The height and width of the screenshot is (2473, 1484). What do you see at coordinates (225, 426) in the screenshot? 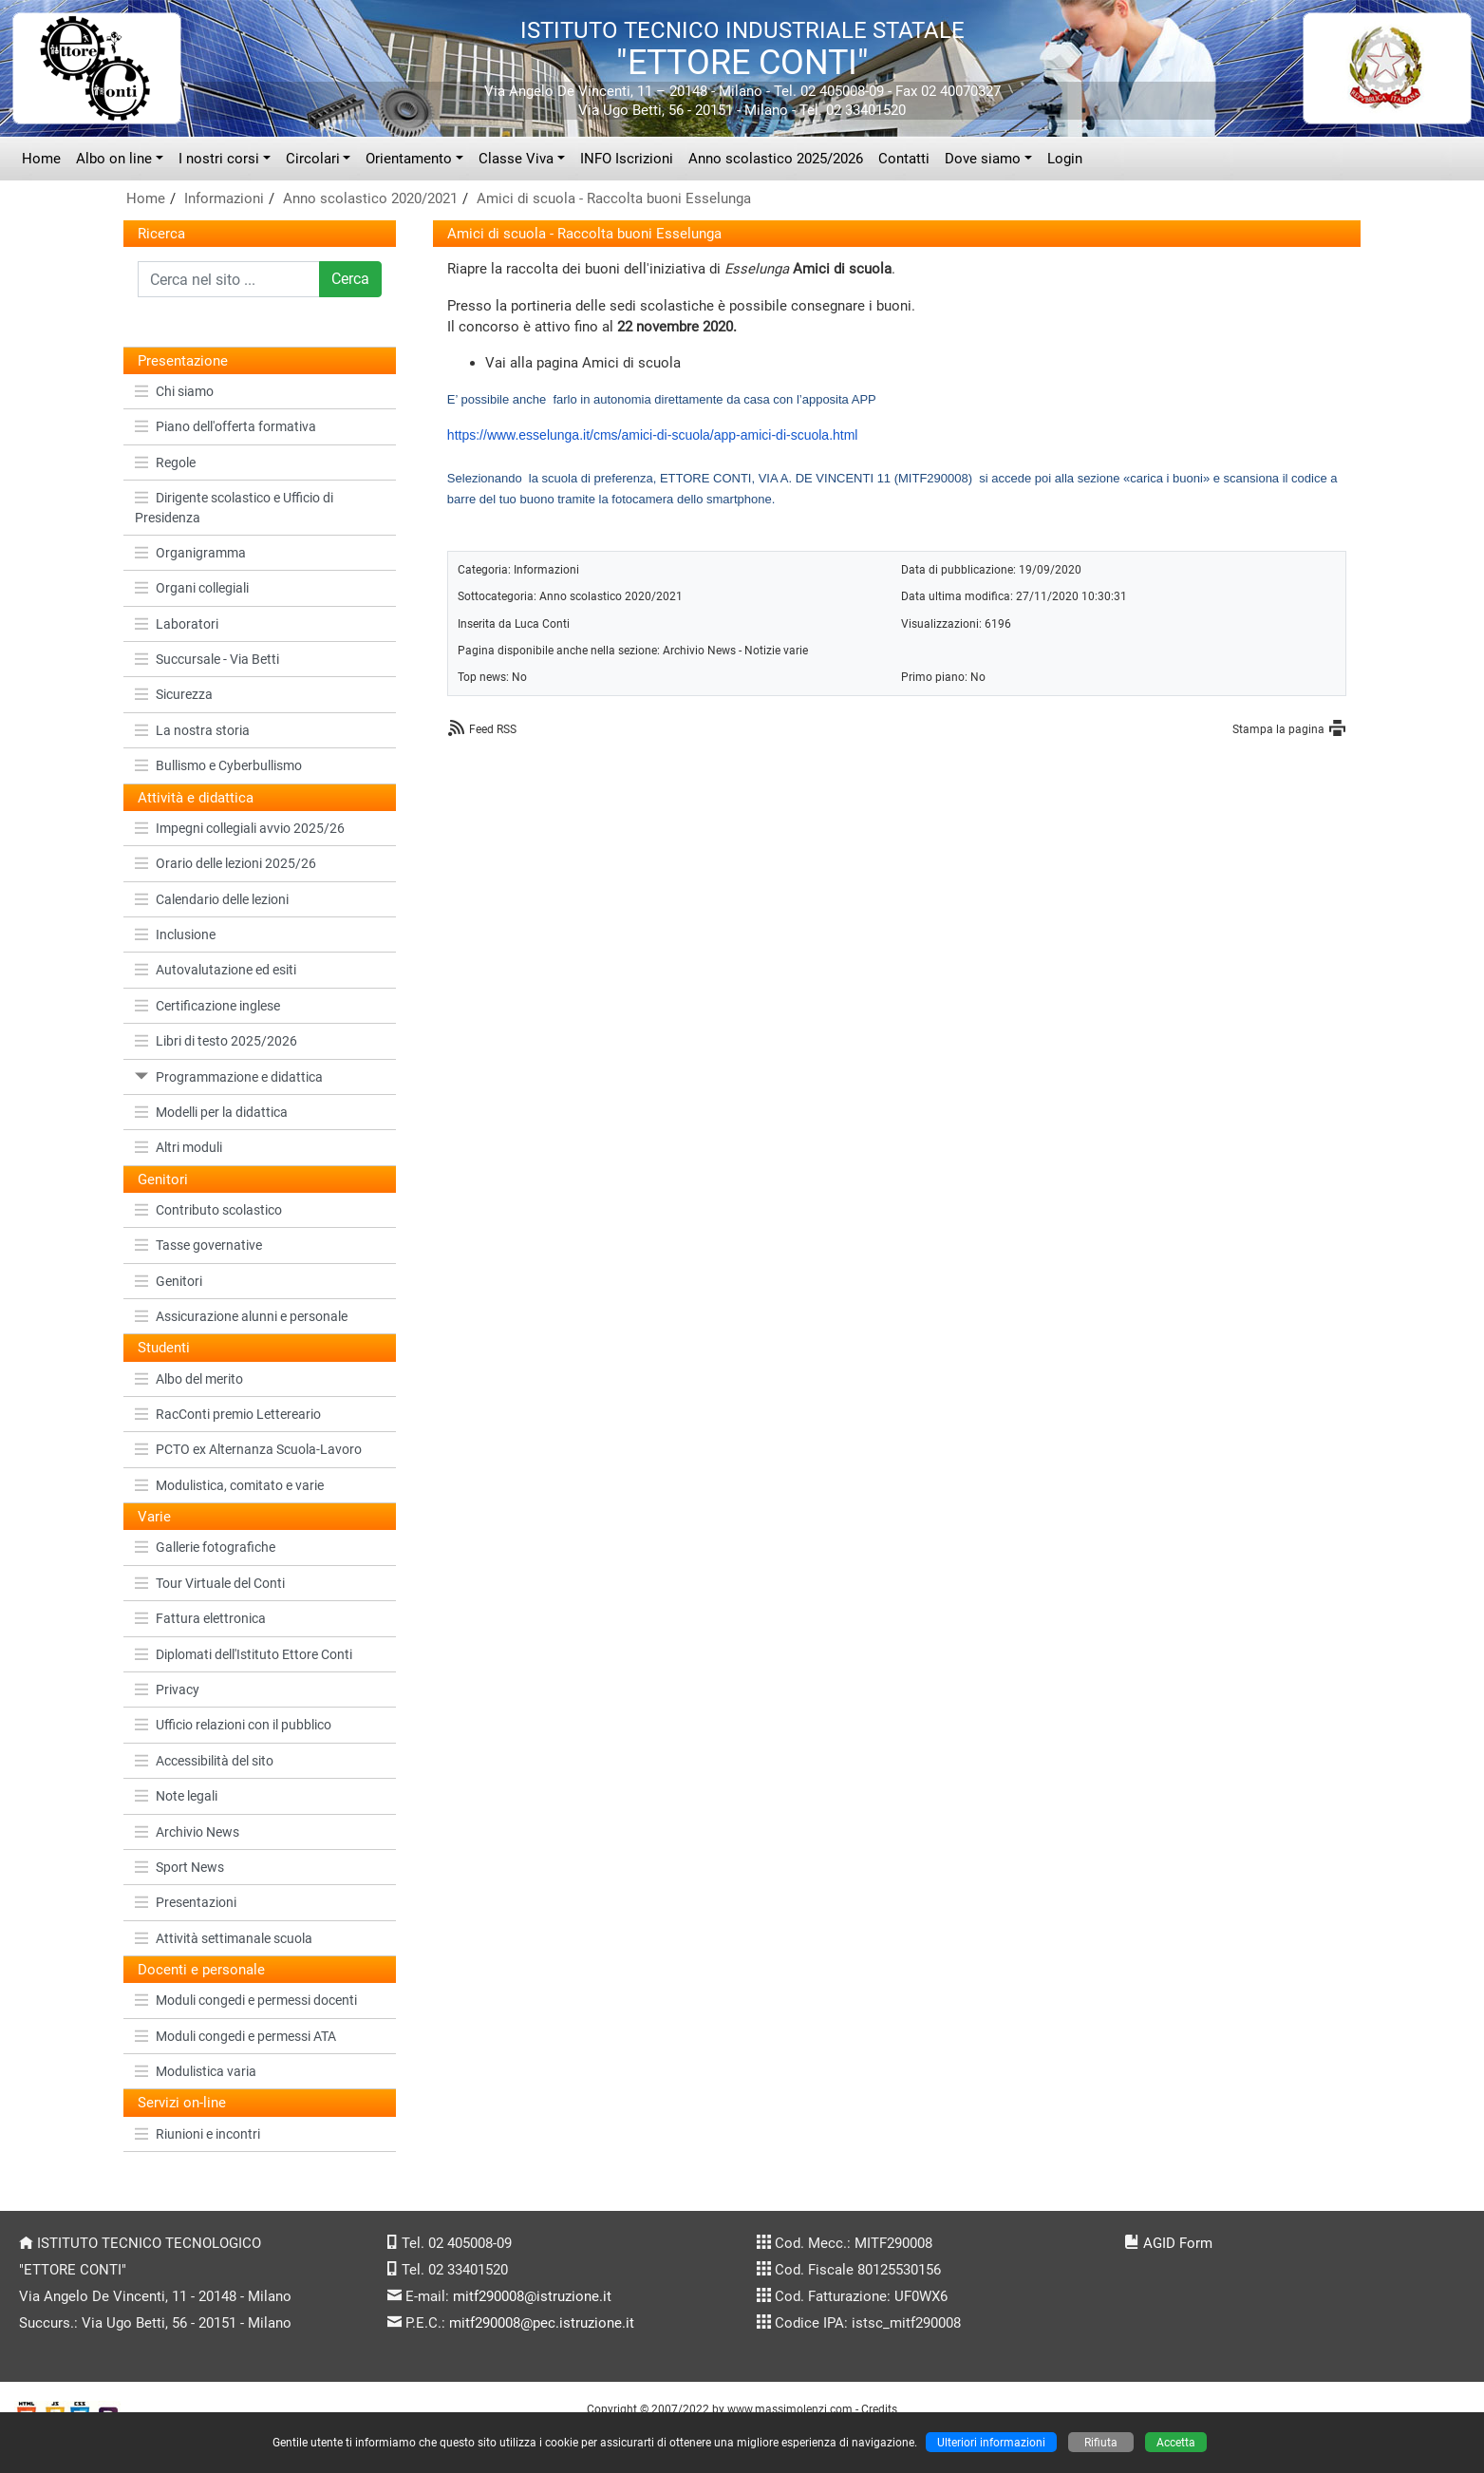
I see `Piano dell'offerta formativa` at bounding box center [225, 426].